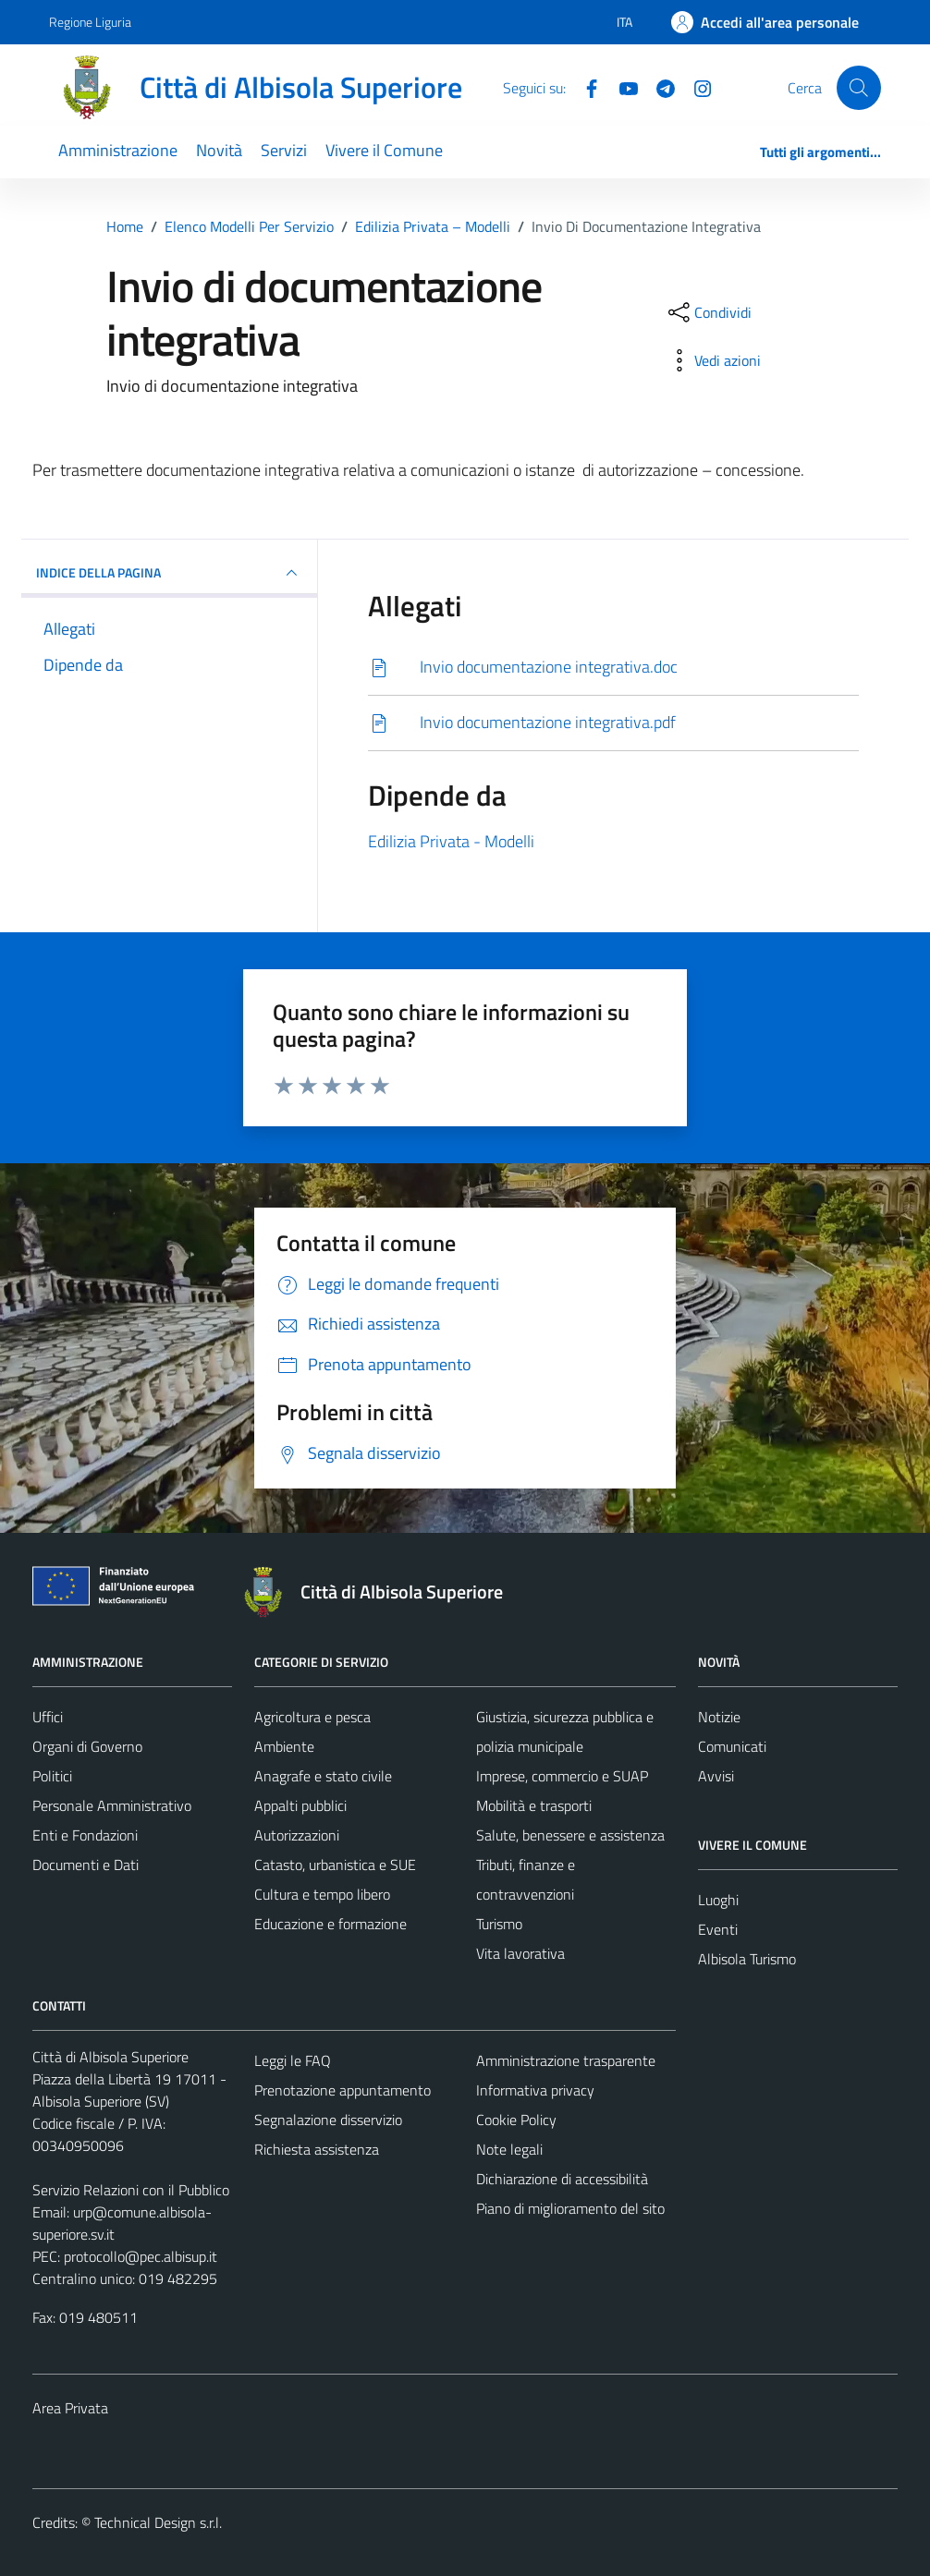 The height and width of the screenshot is (2576, 930). Describe the element at coordinates (719, 1717) in the screenshot. I see `Notizie` at that location.